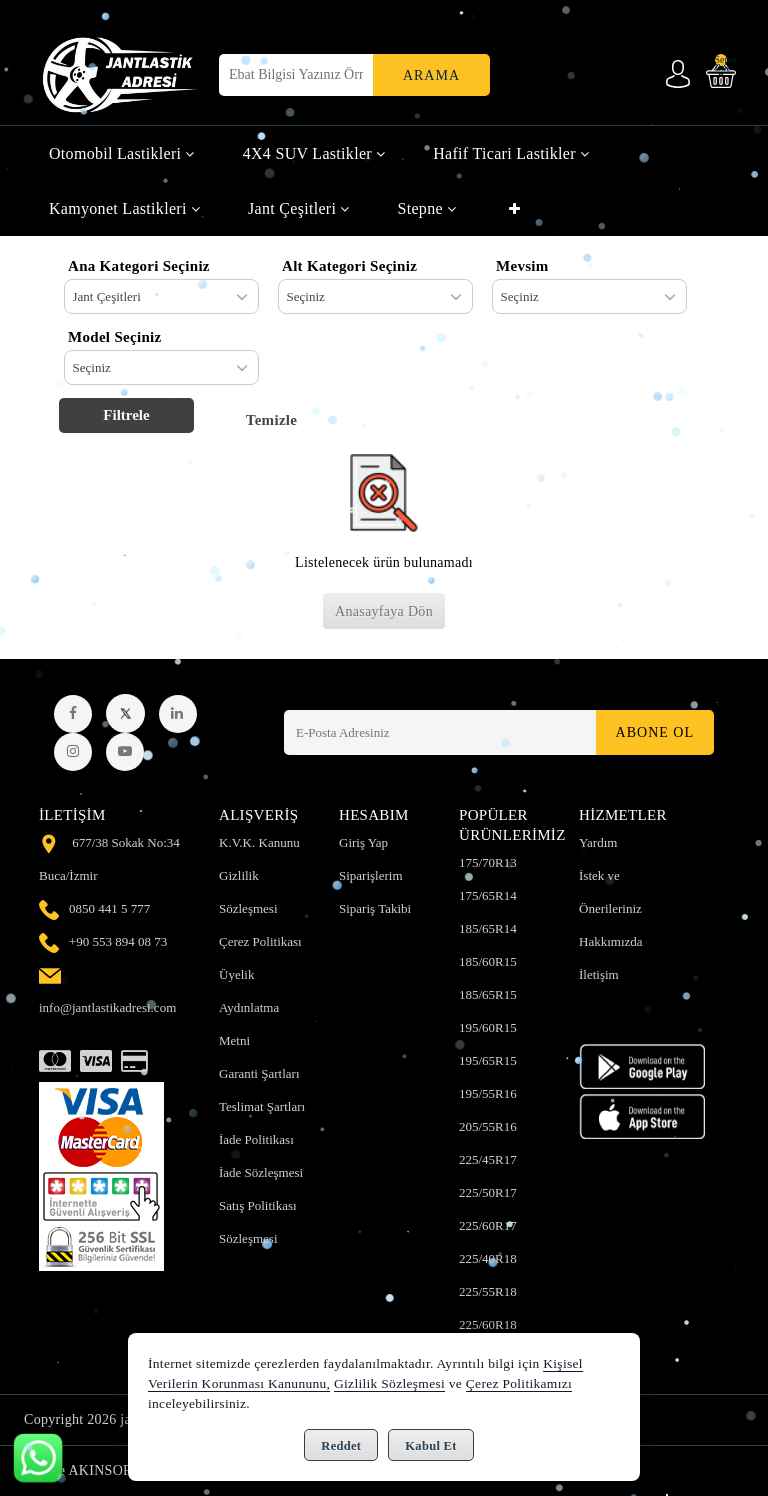  Describe the element at coordinates (488, 1159) in the screenshot. I see `225/45R17` at that location.